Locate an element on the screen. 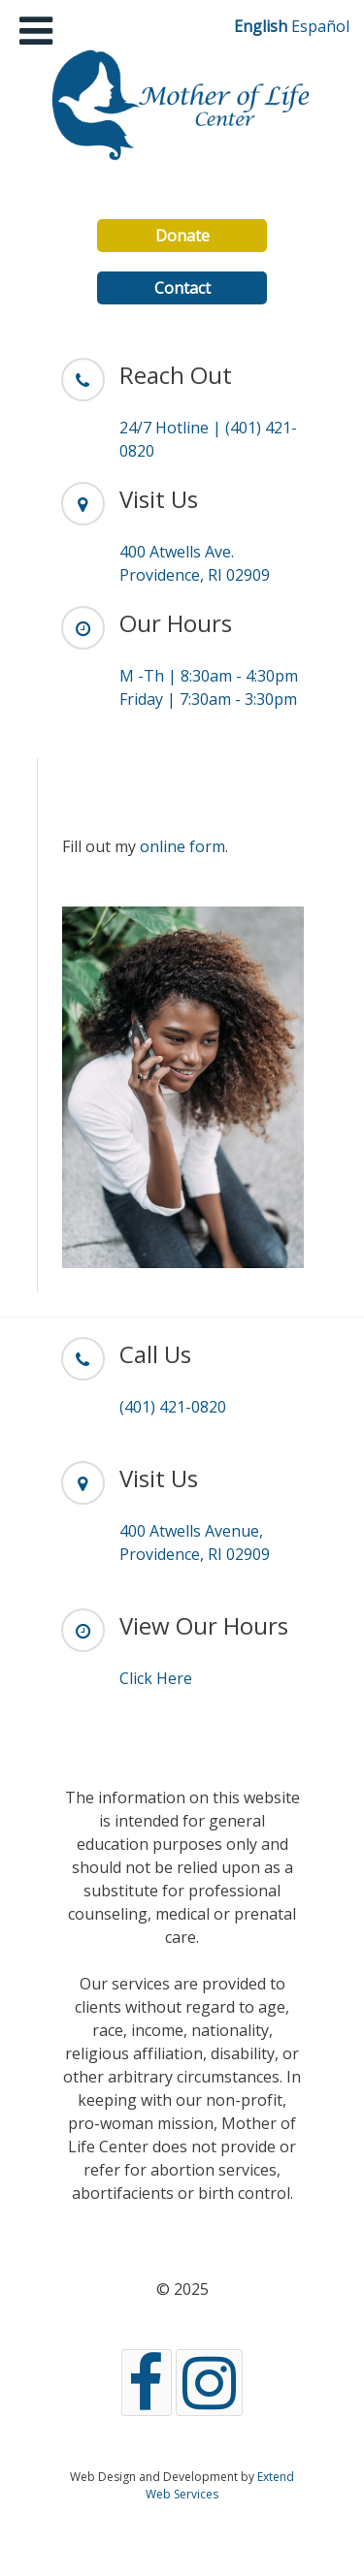 The height and width of the screenshot is (2576, 364). English is located at coordinates (260, 26).